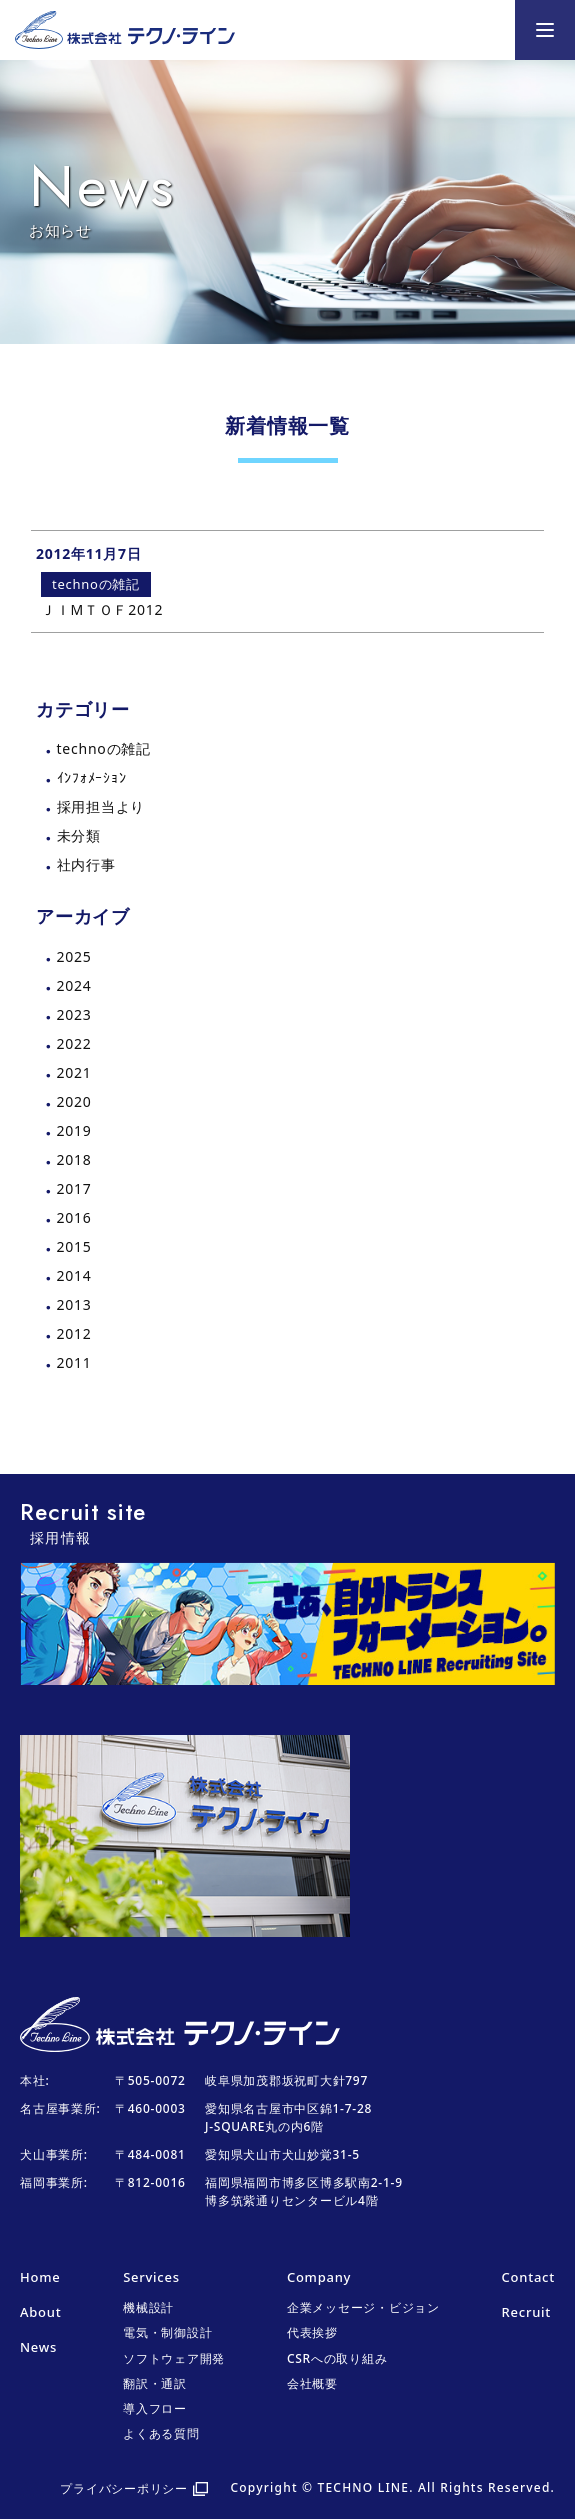  Describe the element at coordinates (74, 1362) in the screenshot. I see `2011` at that location.